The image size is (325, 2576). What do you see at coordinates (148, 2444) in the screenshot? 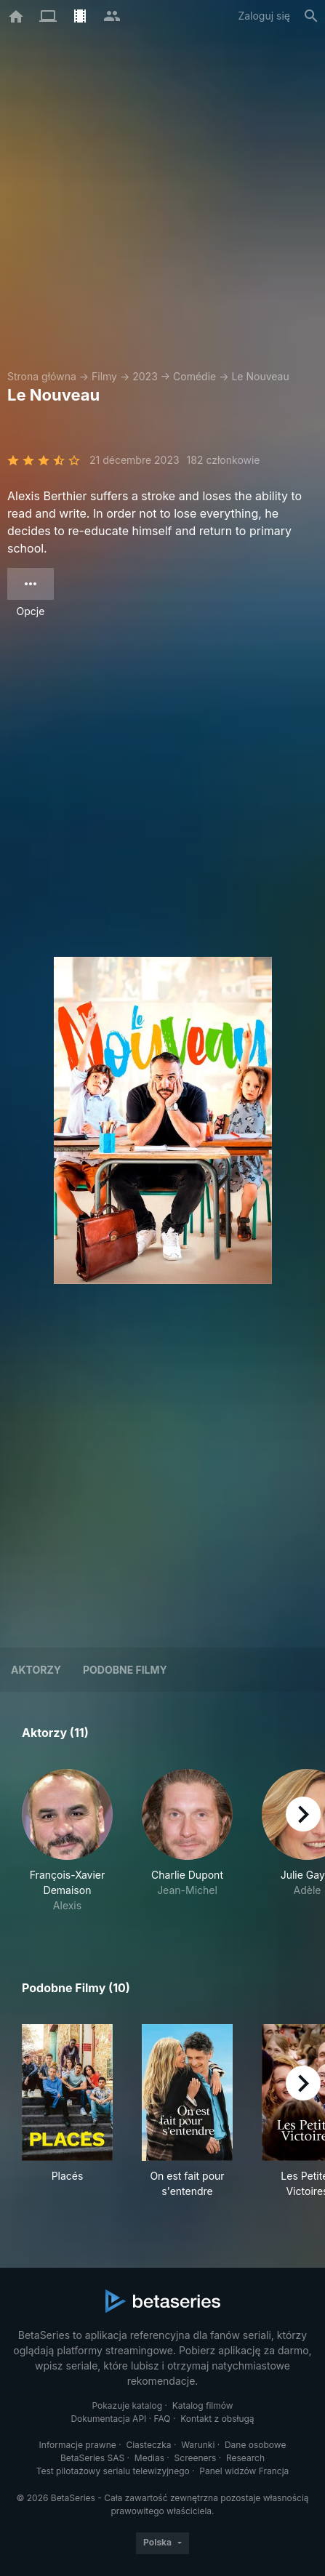
I see `Ciasteczka` at bounding box center [148, 2444].